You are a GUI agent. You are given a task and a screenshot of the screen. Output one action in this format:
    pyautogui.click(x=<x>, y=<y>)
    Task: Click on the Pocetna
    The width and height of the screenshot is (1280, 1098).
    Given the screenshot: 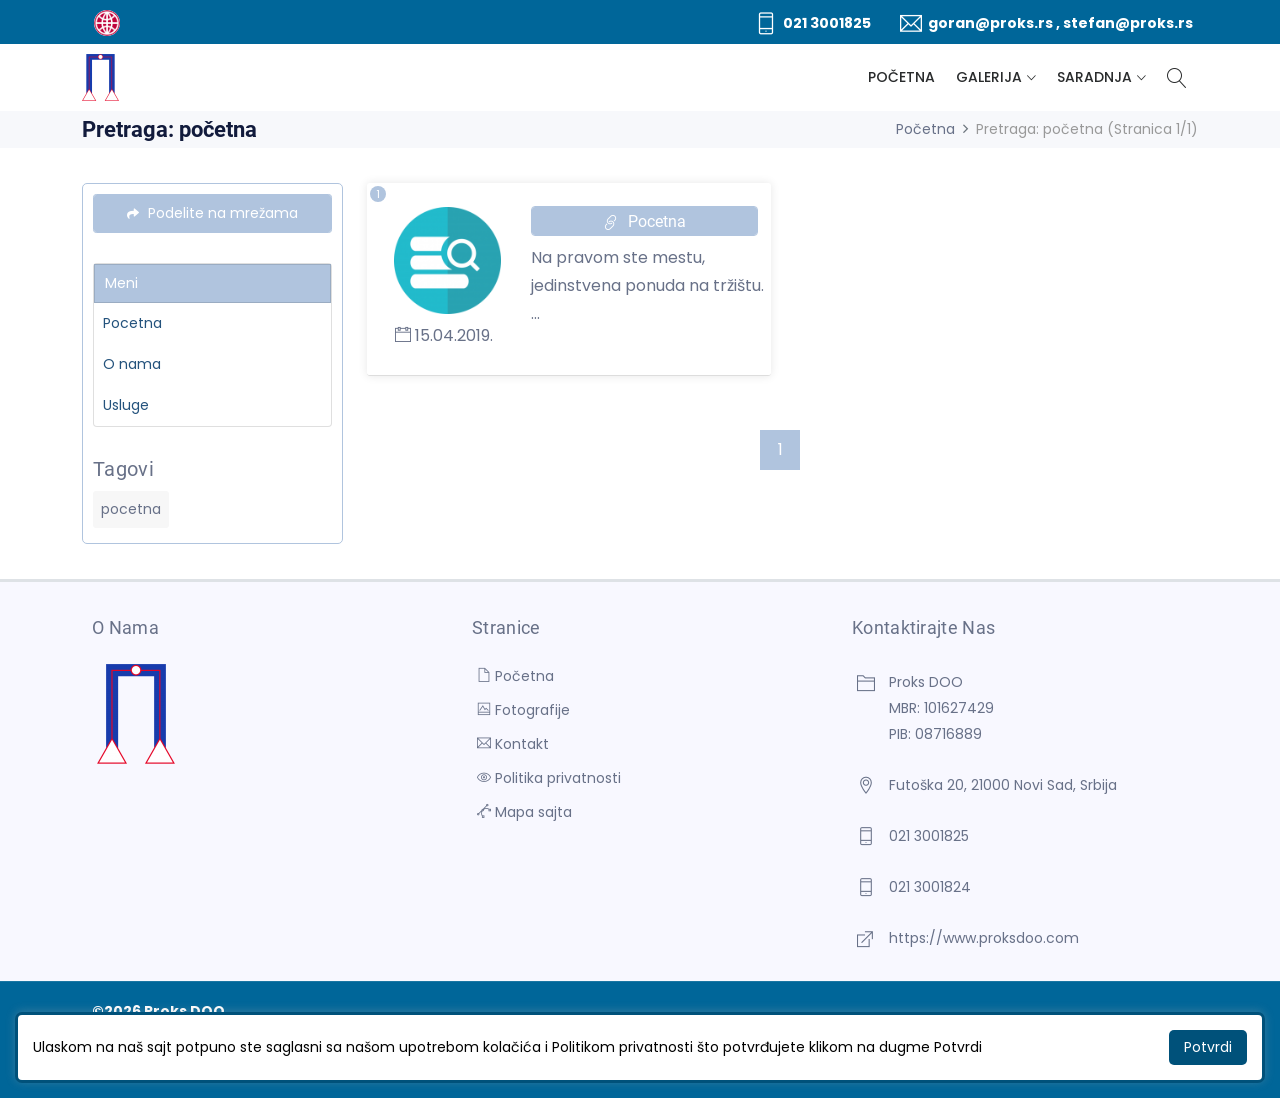 What is the action you would take?
    pyautogui.click(x=132, y=323)
    